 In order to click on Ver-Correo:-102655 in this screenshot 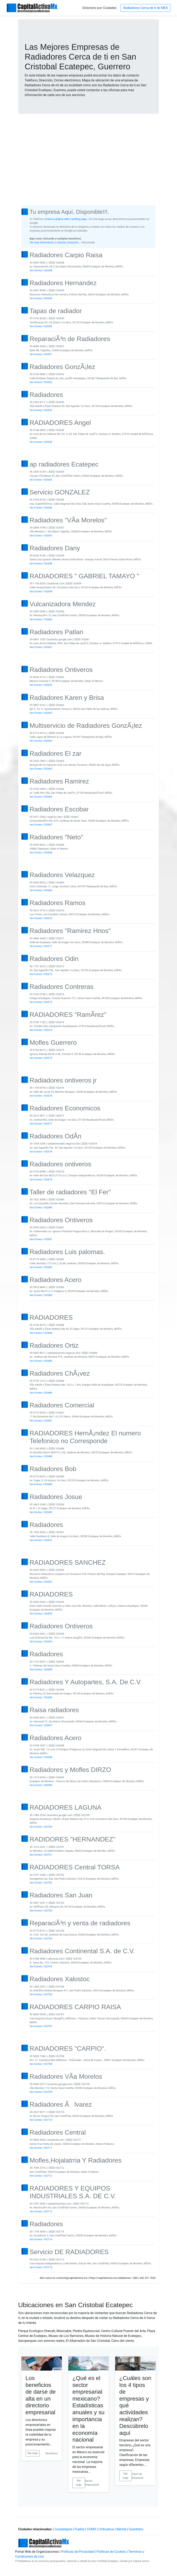, I will do `click(41, 479)`.